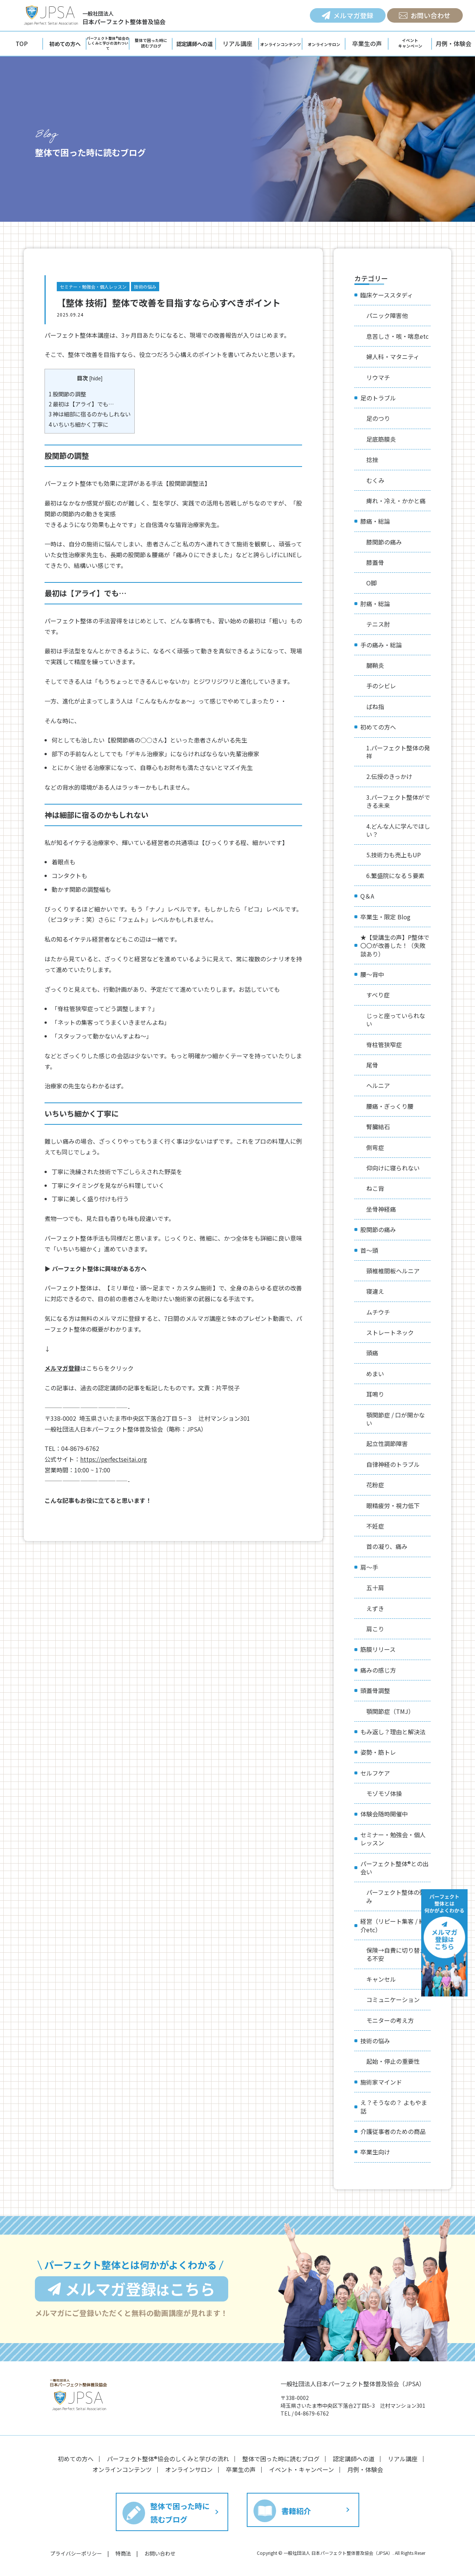 The height and width of the screenshot is (2576, 475). I want to click on 腱鞘炎, so click(375, 665).